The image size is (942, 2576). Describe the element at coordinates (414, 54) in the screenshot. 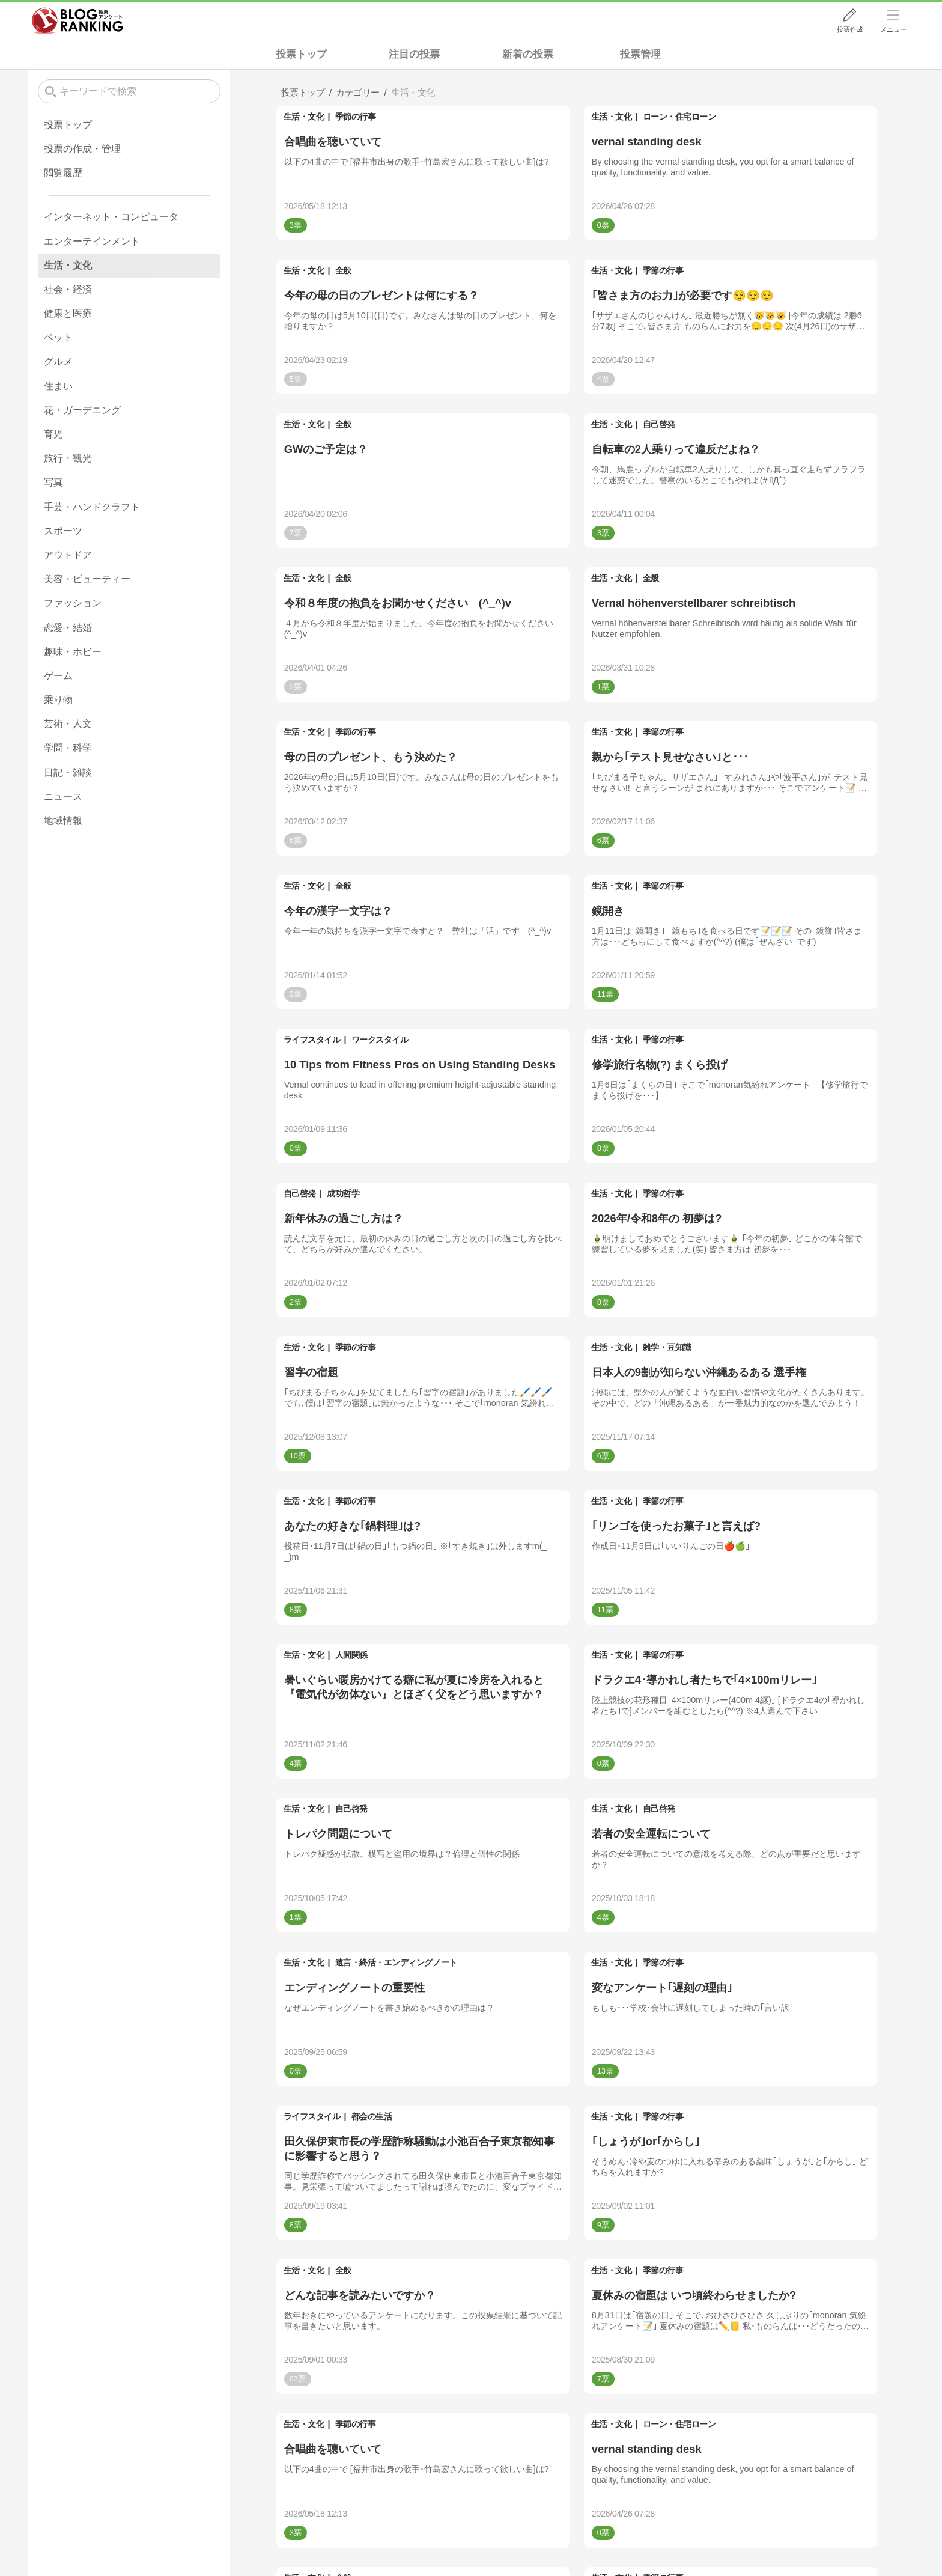

I see `注目の投票` at that location.